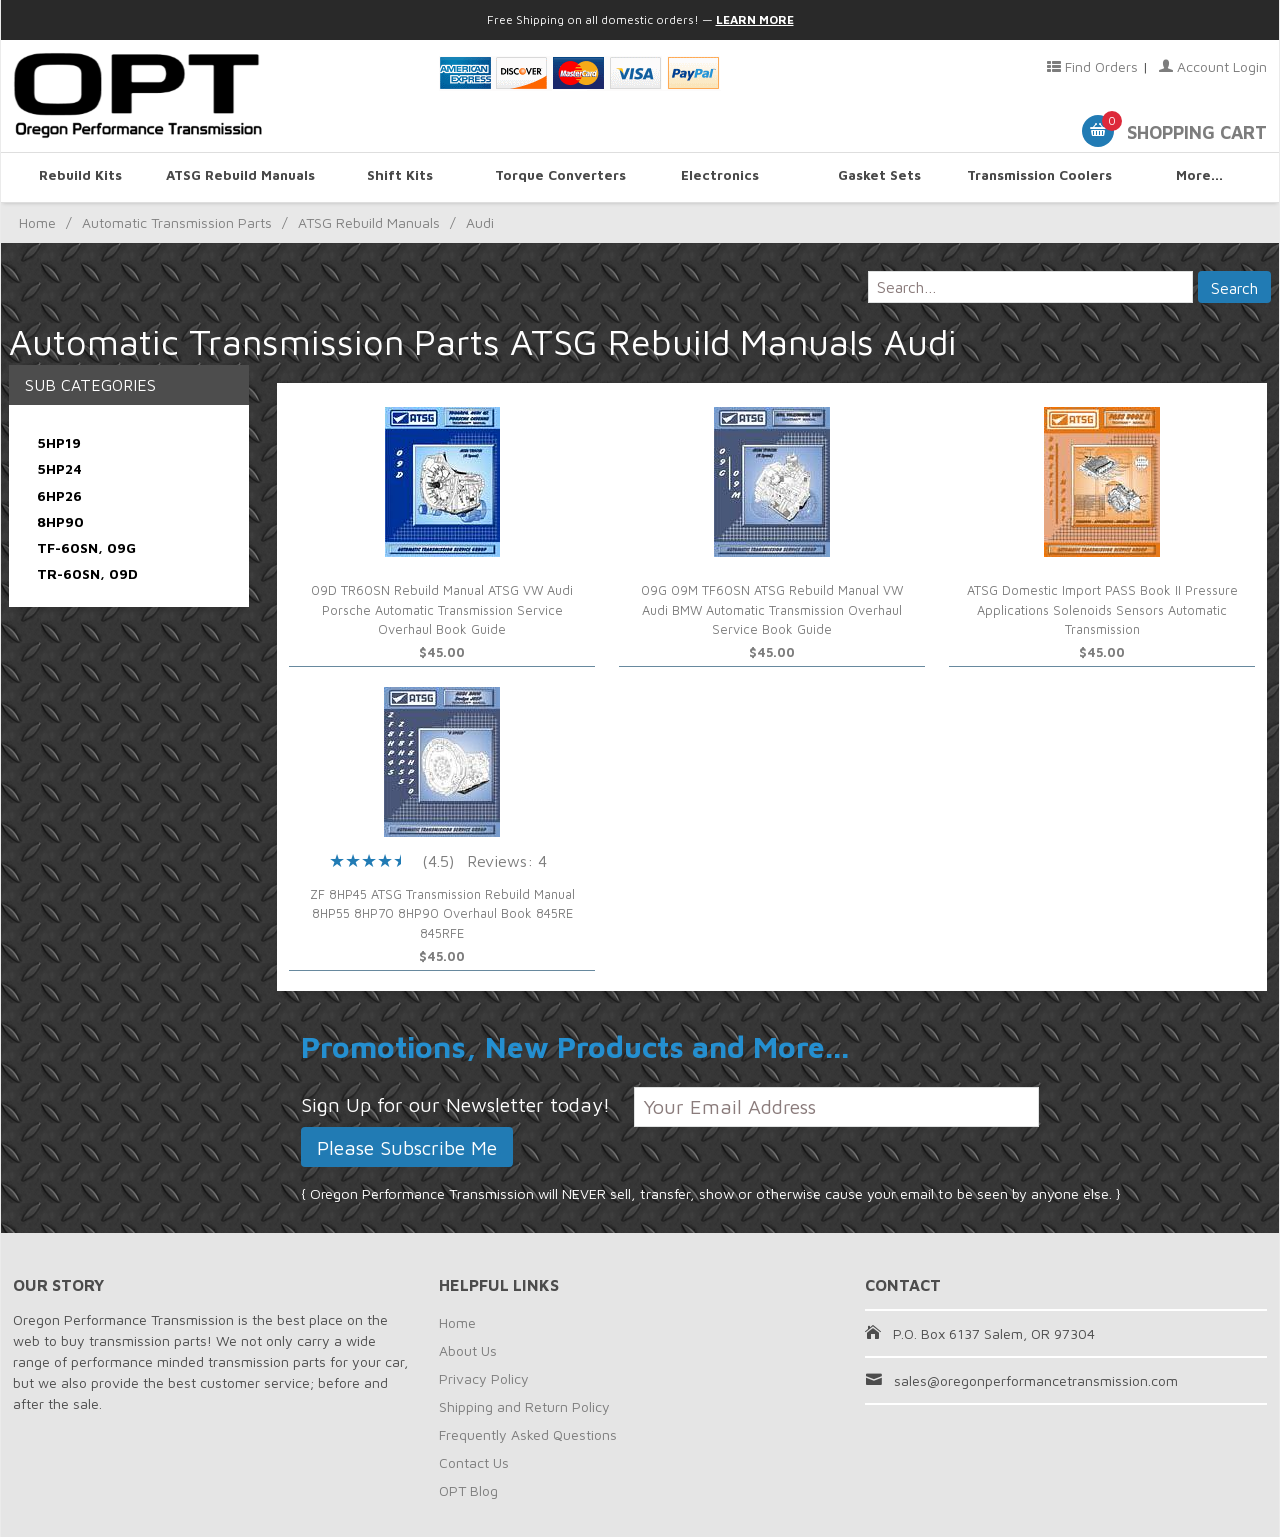 This screenshot has height=1537, width=1280. Describe the element at coordinates (86, 547) in the screenshot. I see `TF-60SN, 09G` at that location.